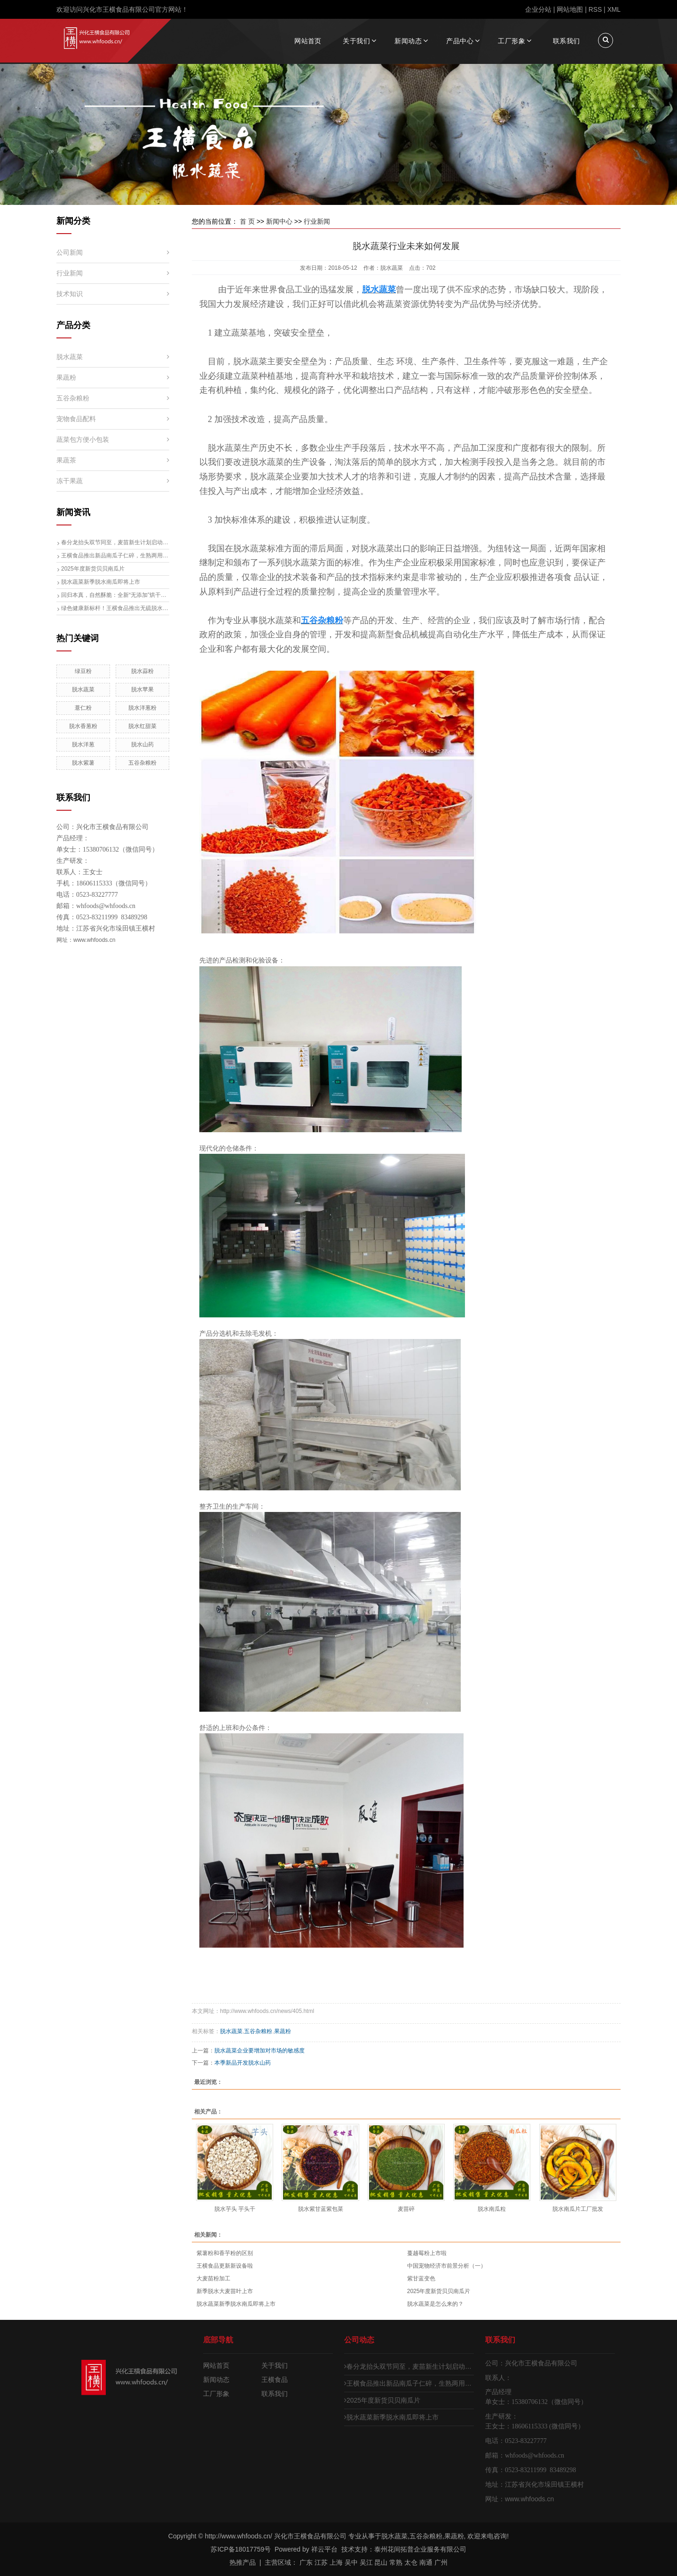 Image resolution: width=677 pixels, height=2576 pixels. Describe the element at coordinates (115, 555) in the screenshot. I see `王横食品推出新品南瓜子仁碎，生熟两用开启健康食材新体验` at that location.